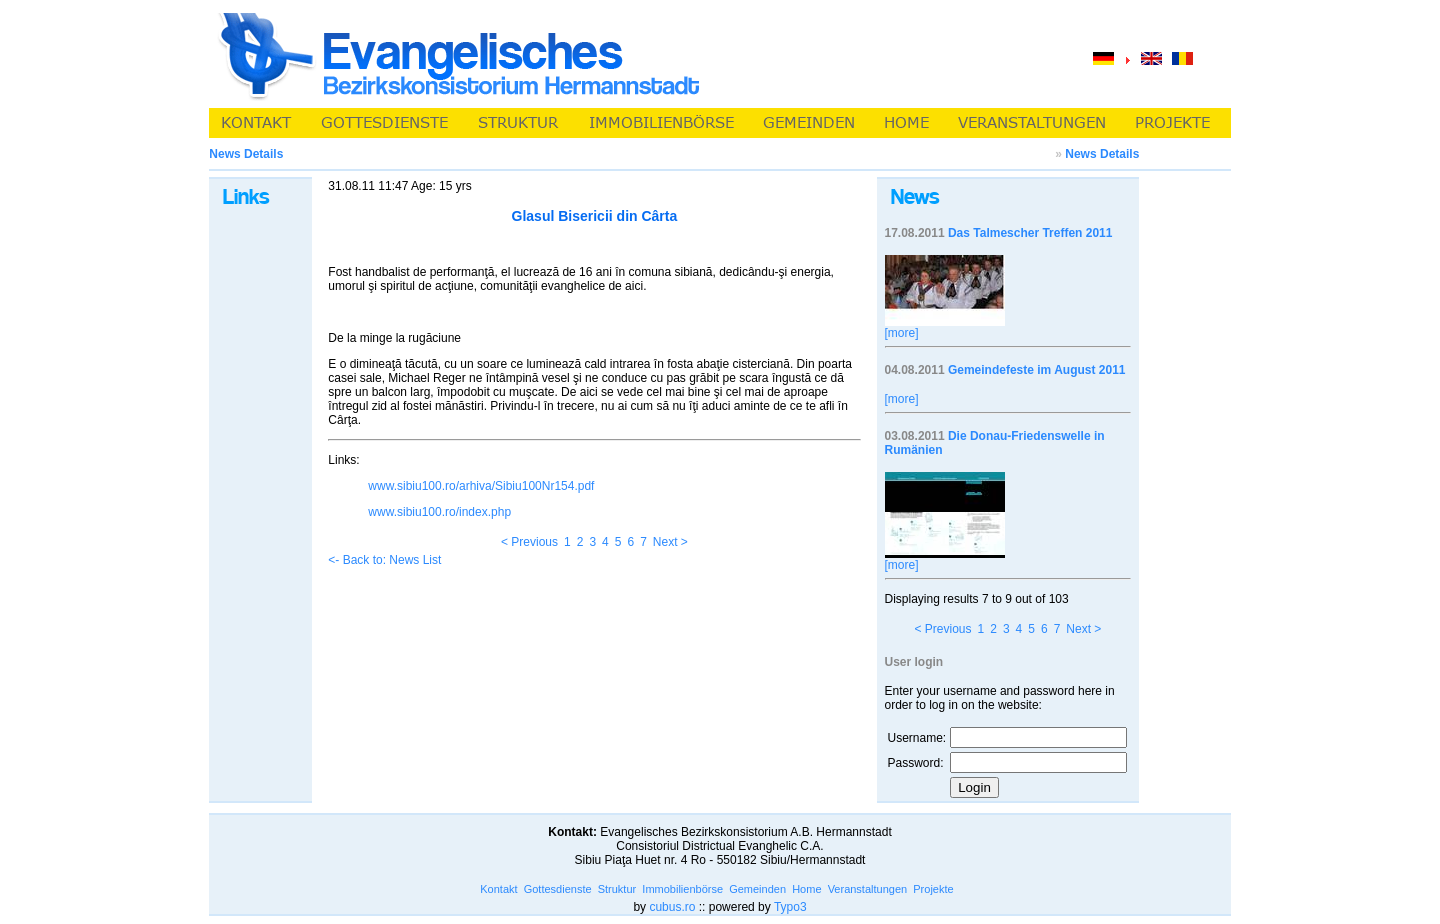 This screenshot has height=924, width=1440. I want to click on Gemeinden, so click(757, 889).